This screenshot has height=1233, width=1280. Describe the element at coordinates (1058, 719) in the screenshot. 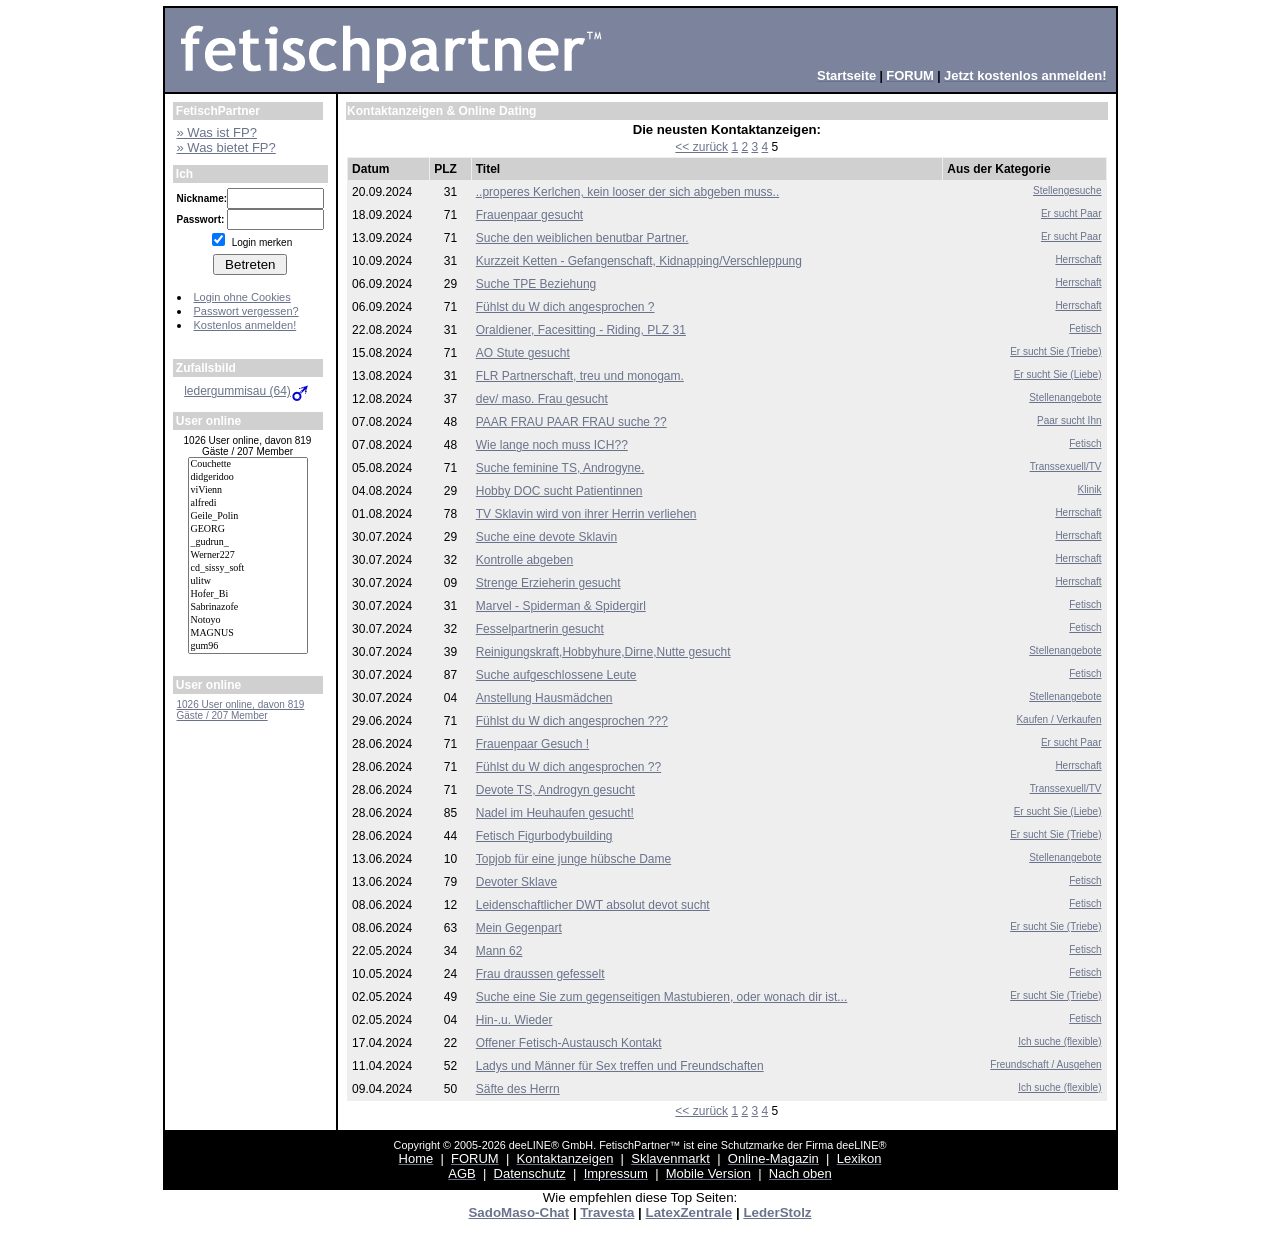

I see `Kaufen / Verkaufen` at that location.